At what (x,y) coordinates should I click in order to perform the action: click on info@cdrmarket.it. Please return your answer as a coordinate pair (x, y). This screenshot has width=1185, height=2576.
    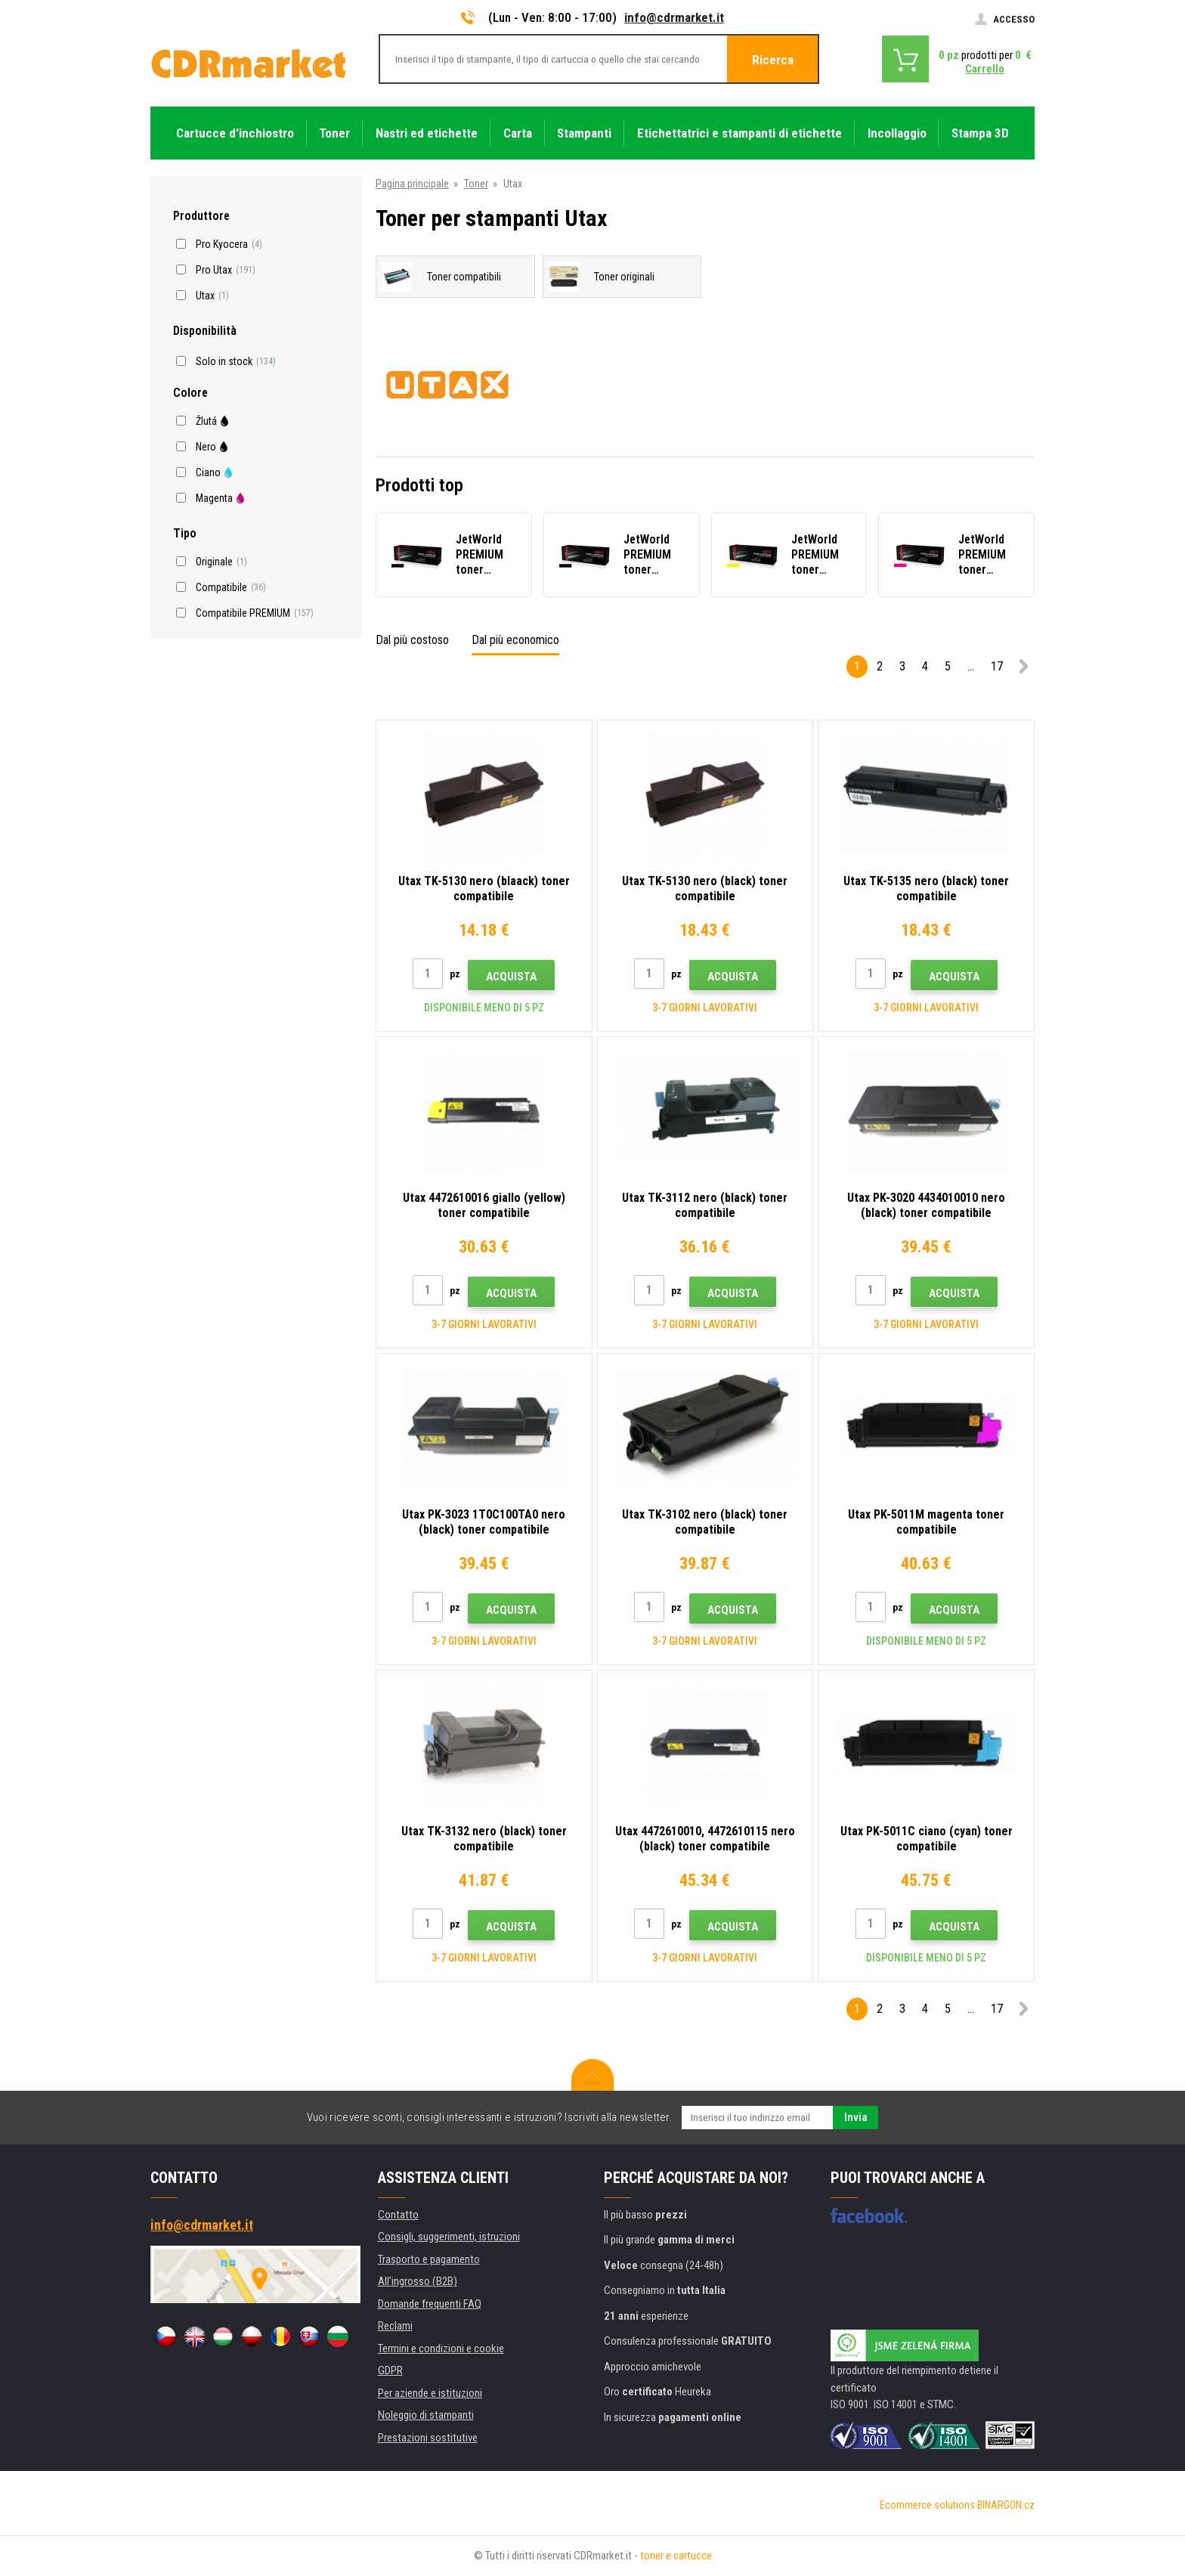
    Looking at the image, I should click on (674, 17).